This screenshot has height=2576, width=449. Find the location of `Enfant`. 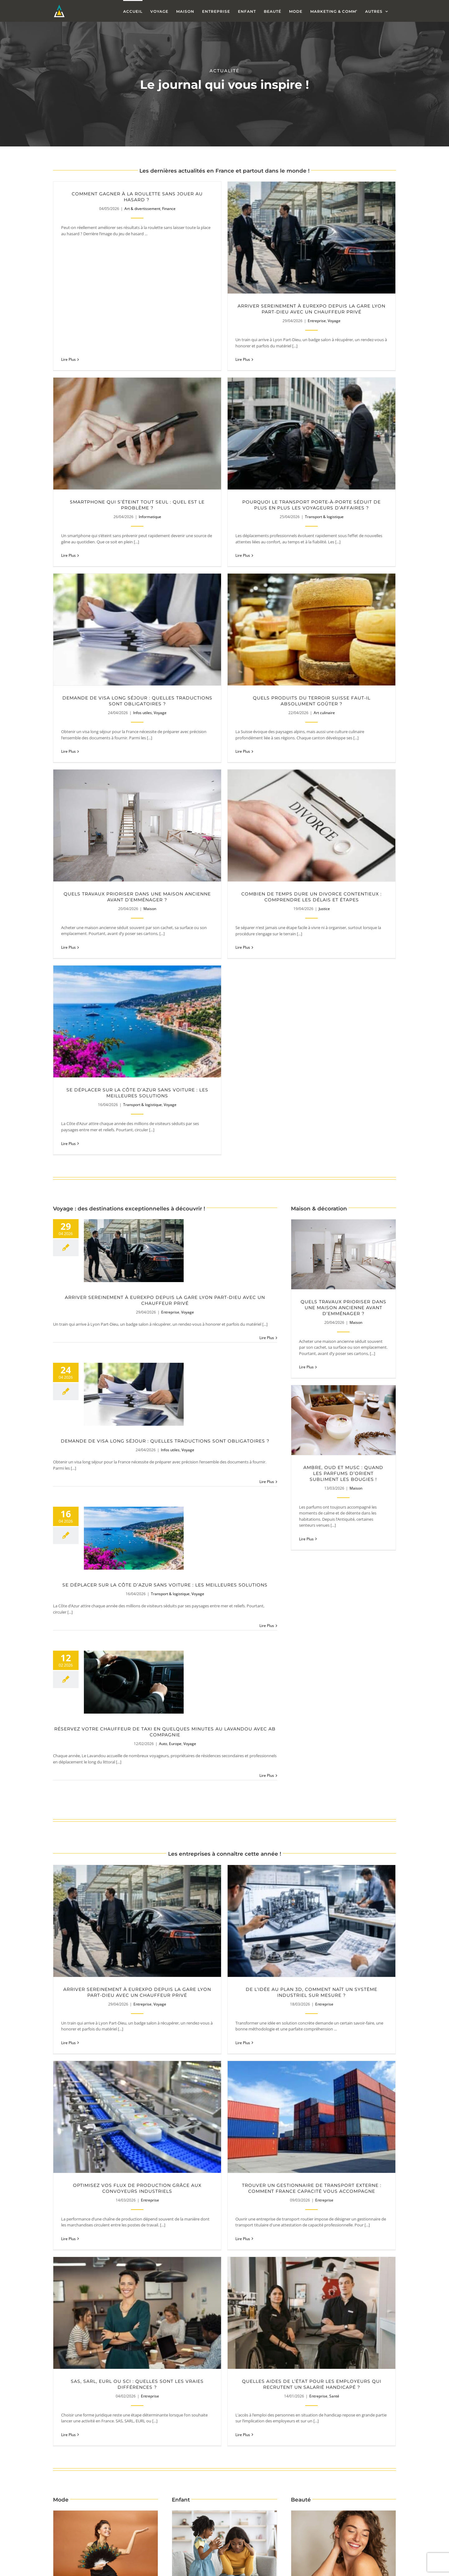

Enfant is located at coordinates (231, 1915).